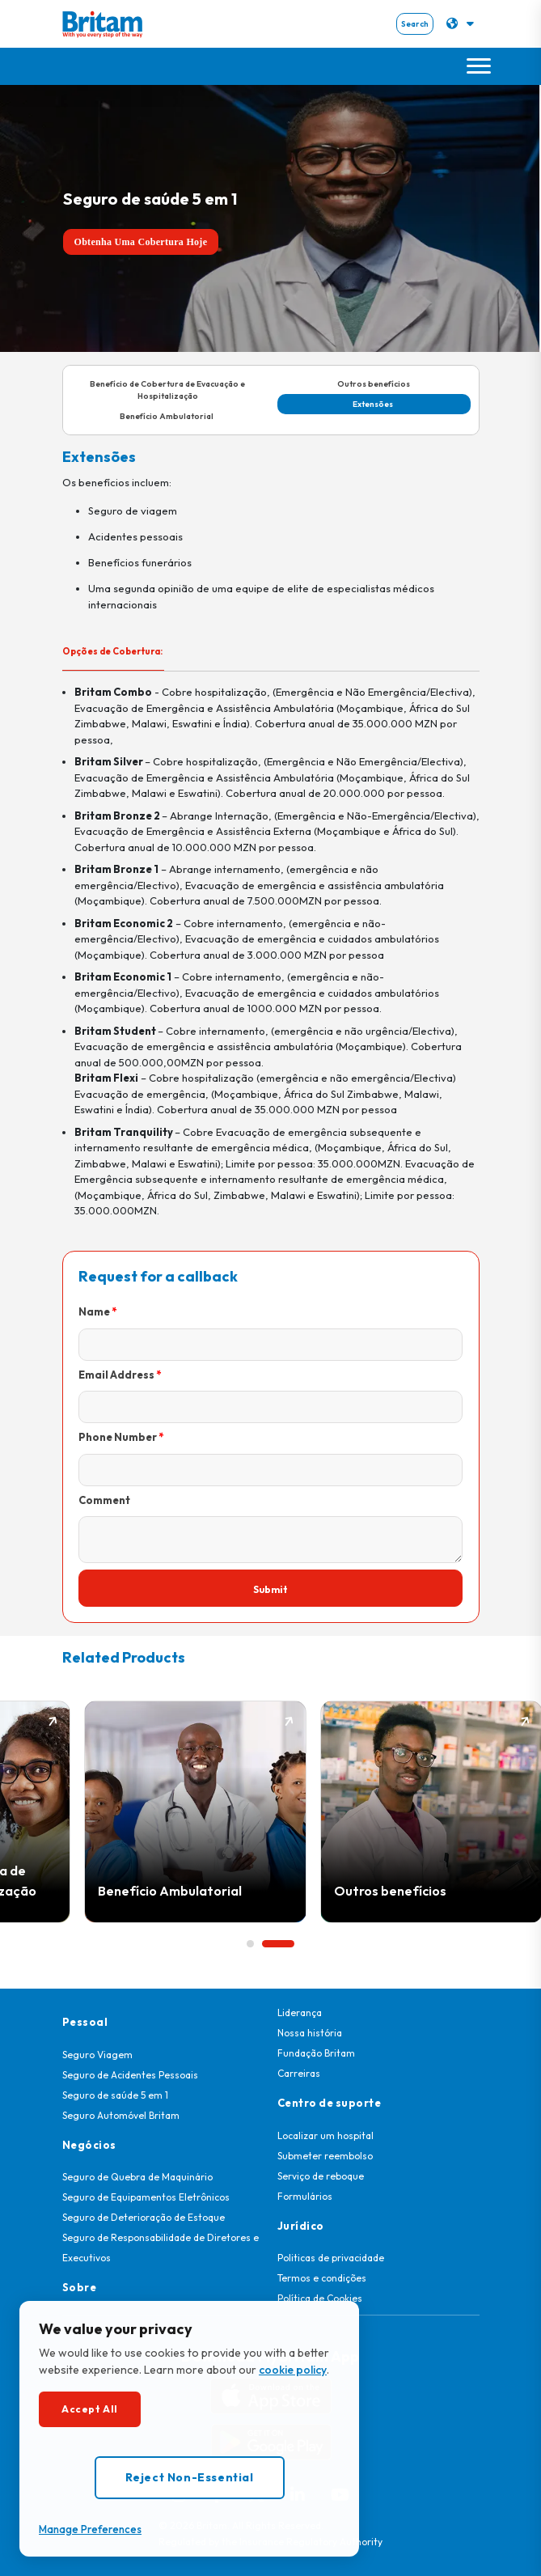 This screenshot has height=2576, width=541. I want to click on Fundação Britam, so click(316, 2053).